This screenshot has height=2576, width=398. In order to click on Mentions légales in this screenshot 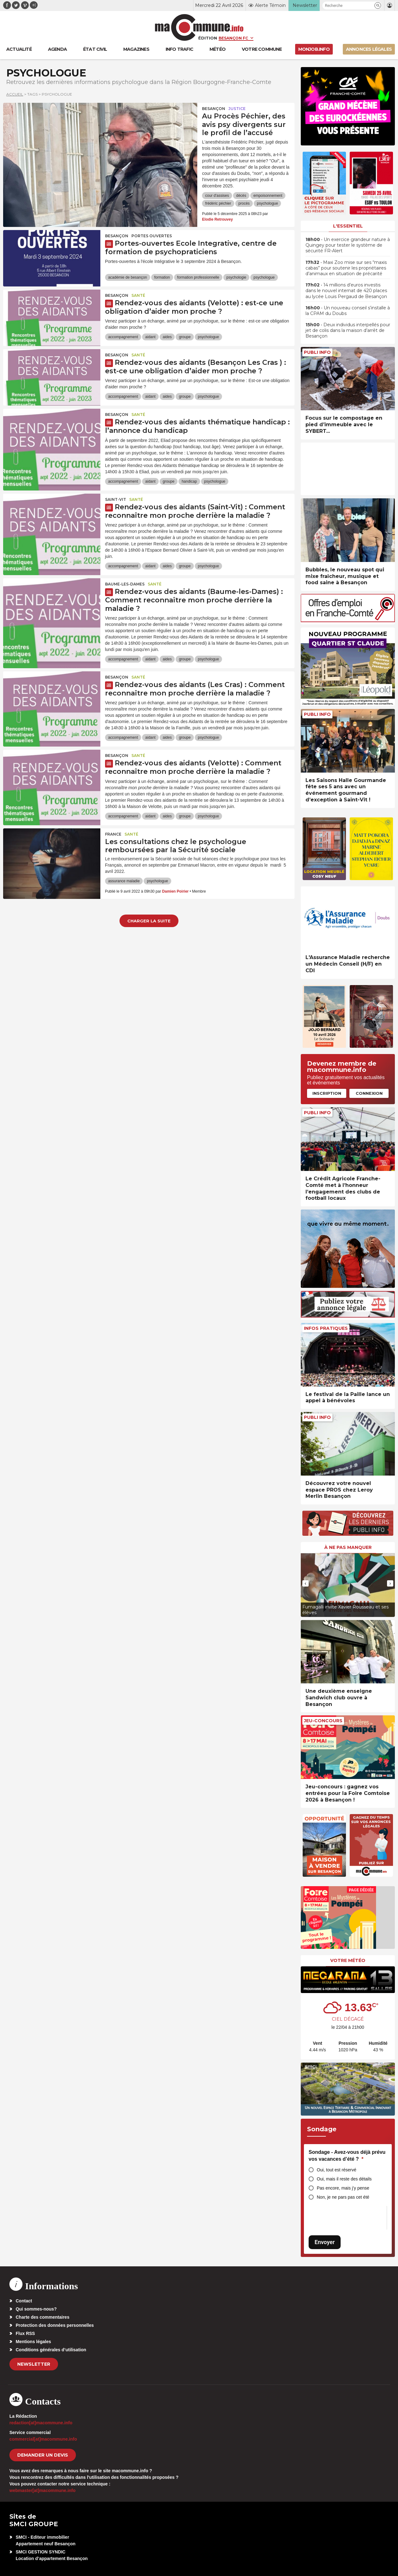, I will do `click(33, 2341)`.